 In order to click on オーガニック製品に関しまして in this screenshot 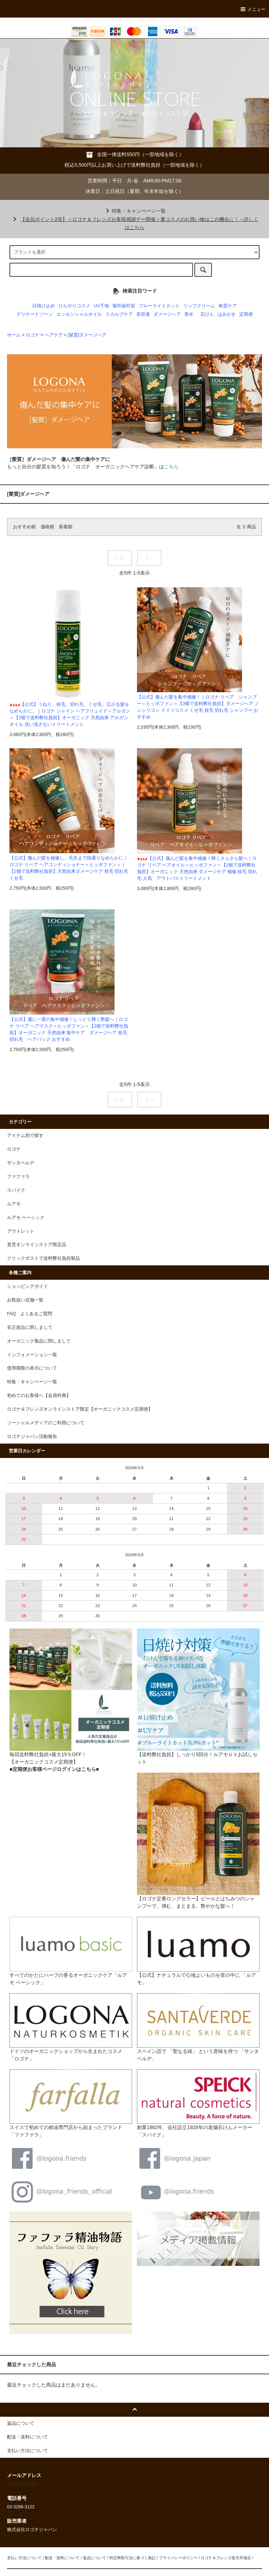, I will do `click(39, 1341)`.